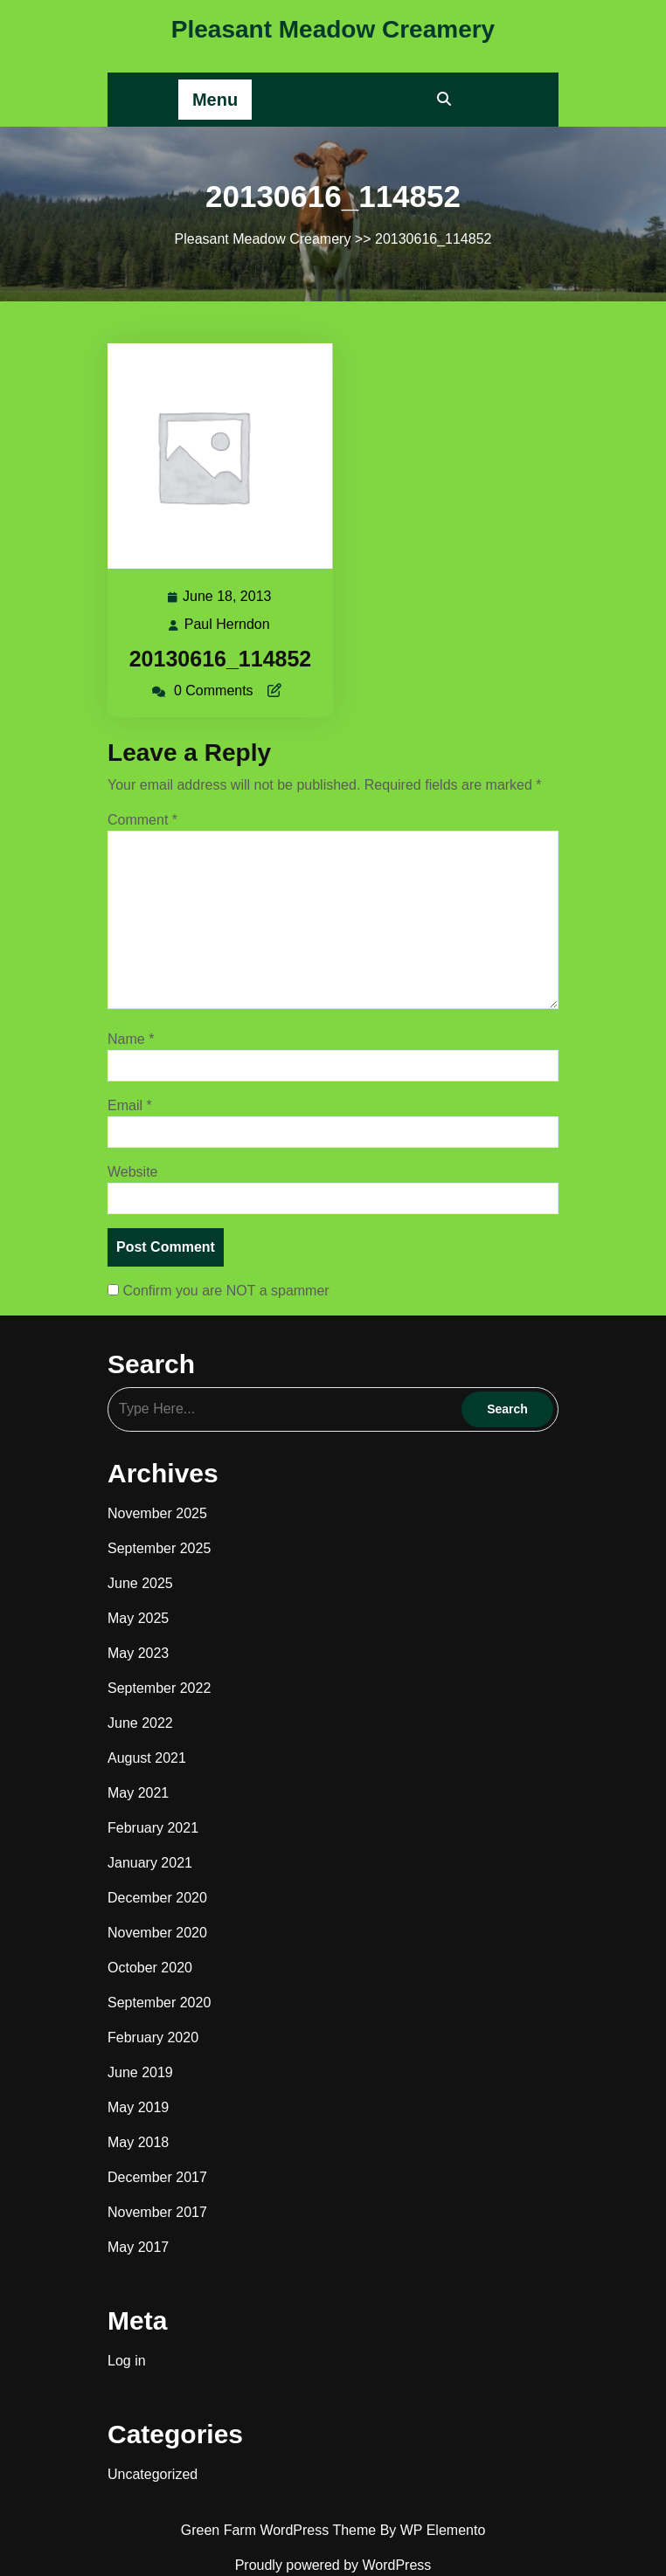  I want to click on May 2019, so click(138, 2107).